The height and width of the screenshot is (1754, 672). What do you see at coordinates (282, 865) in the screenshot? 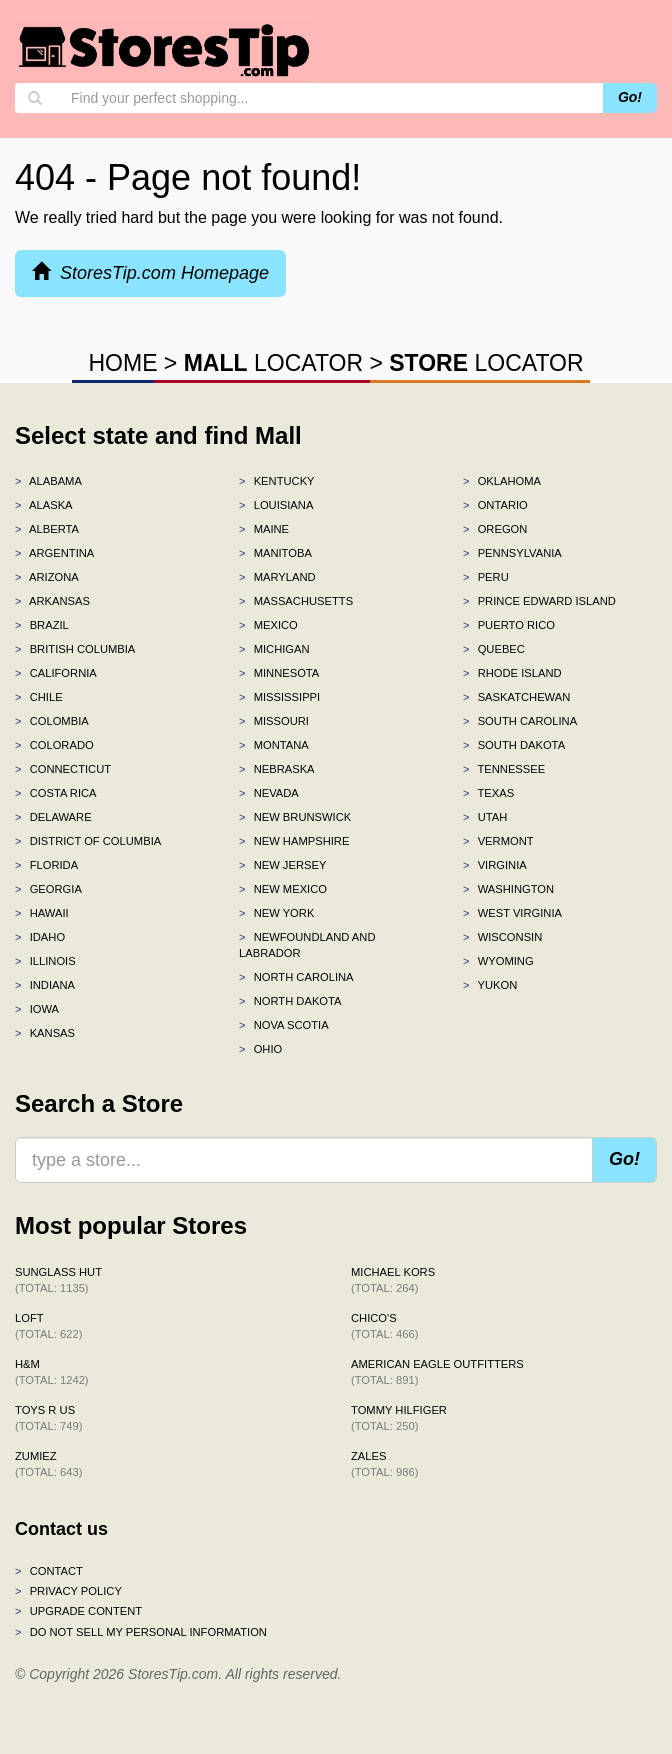
I see `New Jersey` at bounding box center [282, 865].